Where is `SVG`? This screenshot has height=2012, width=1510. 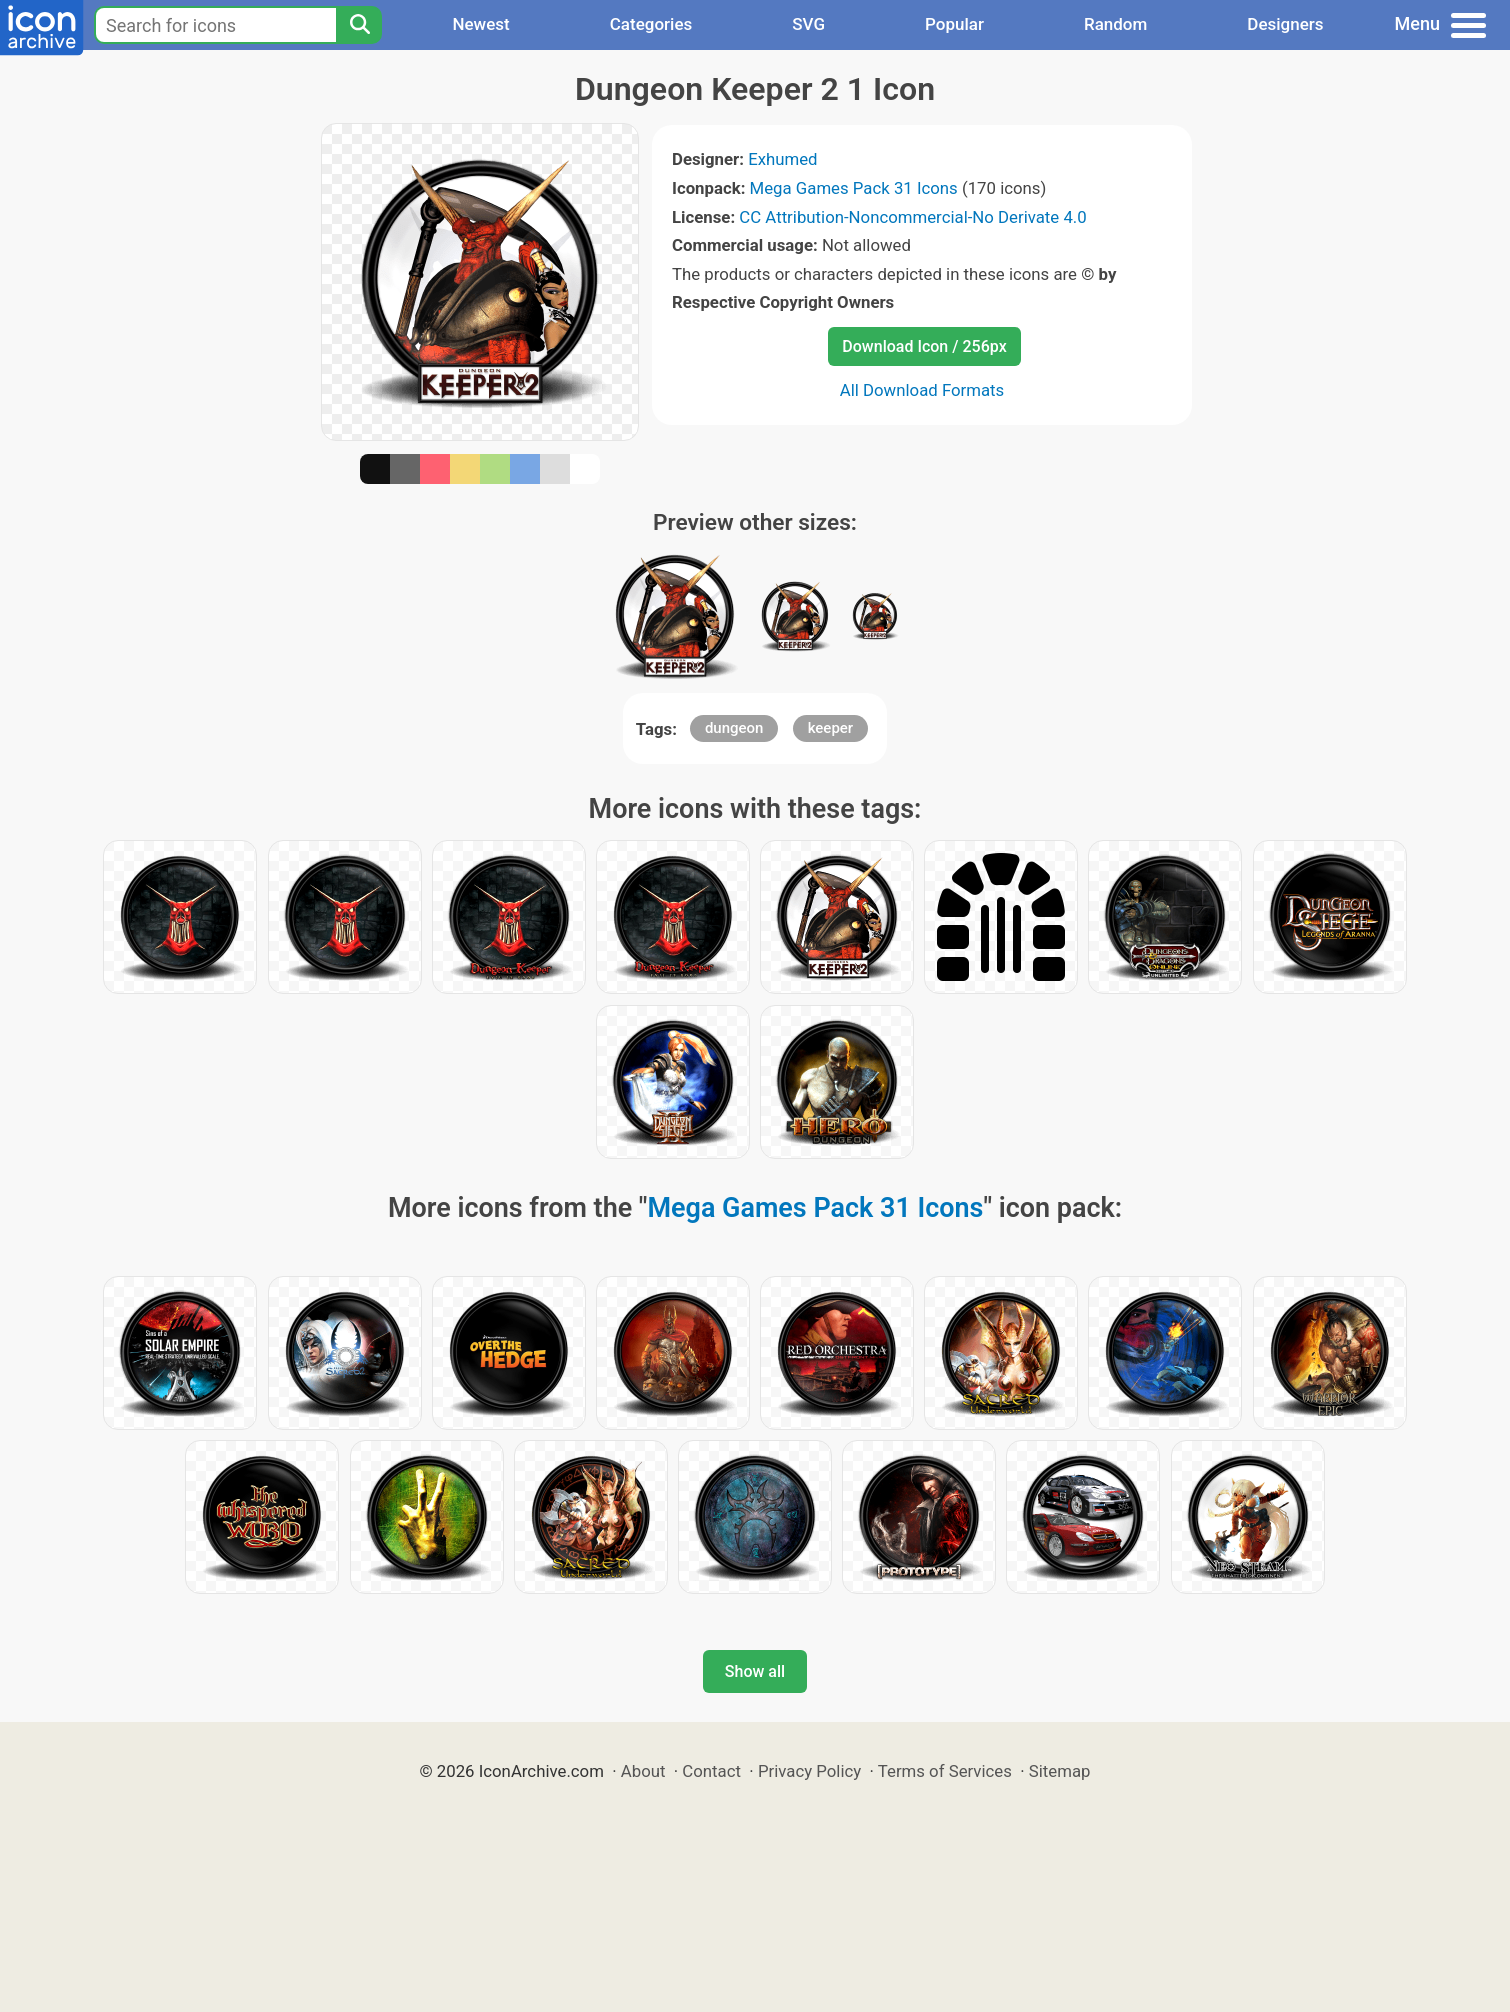
SVG is located at coordinates (808, 24).